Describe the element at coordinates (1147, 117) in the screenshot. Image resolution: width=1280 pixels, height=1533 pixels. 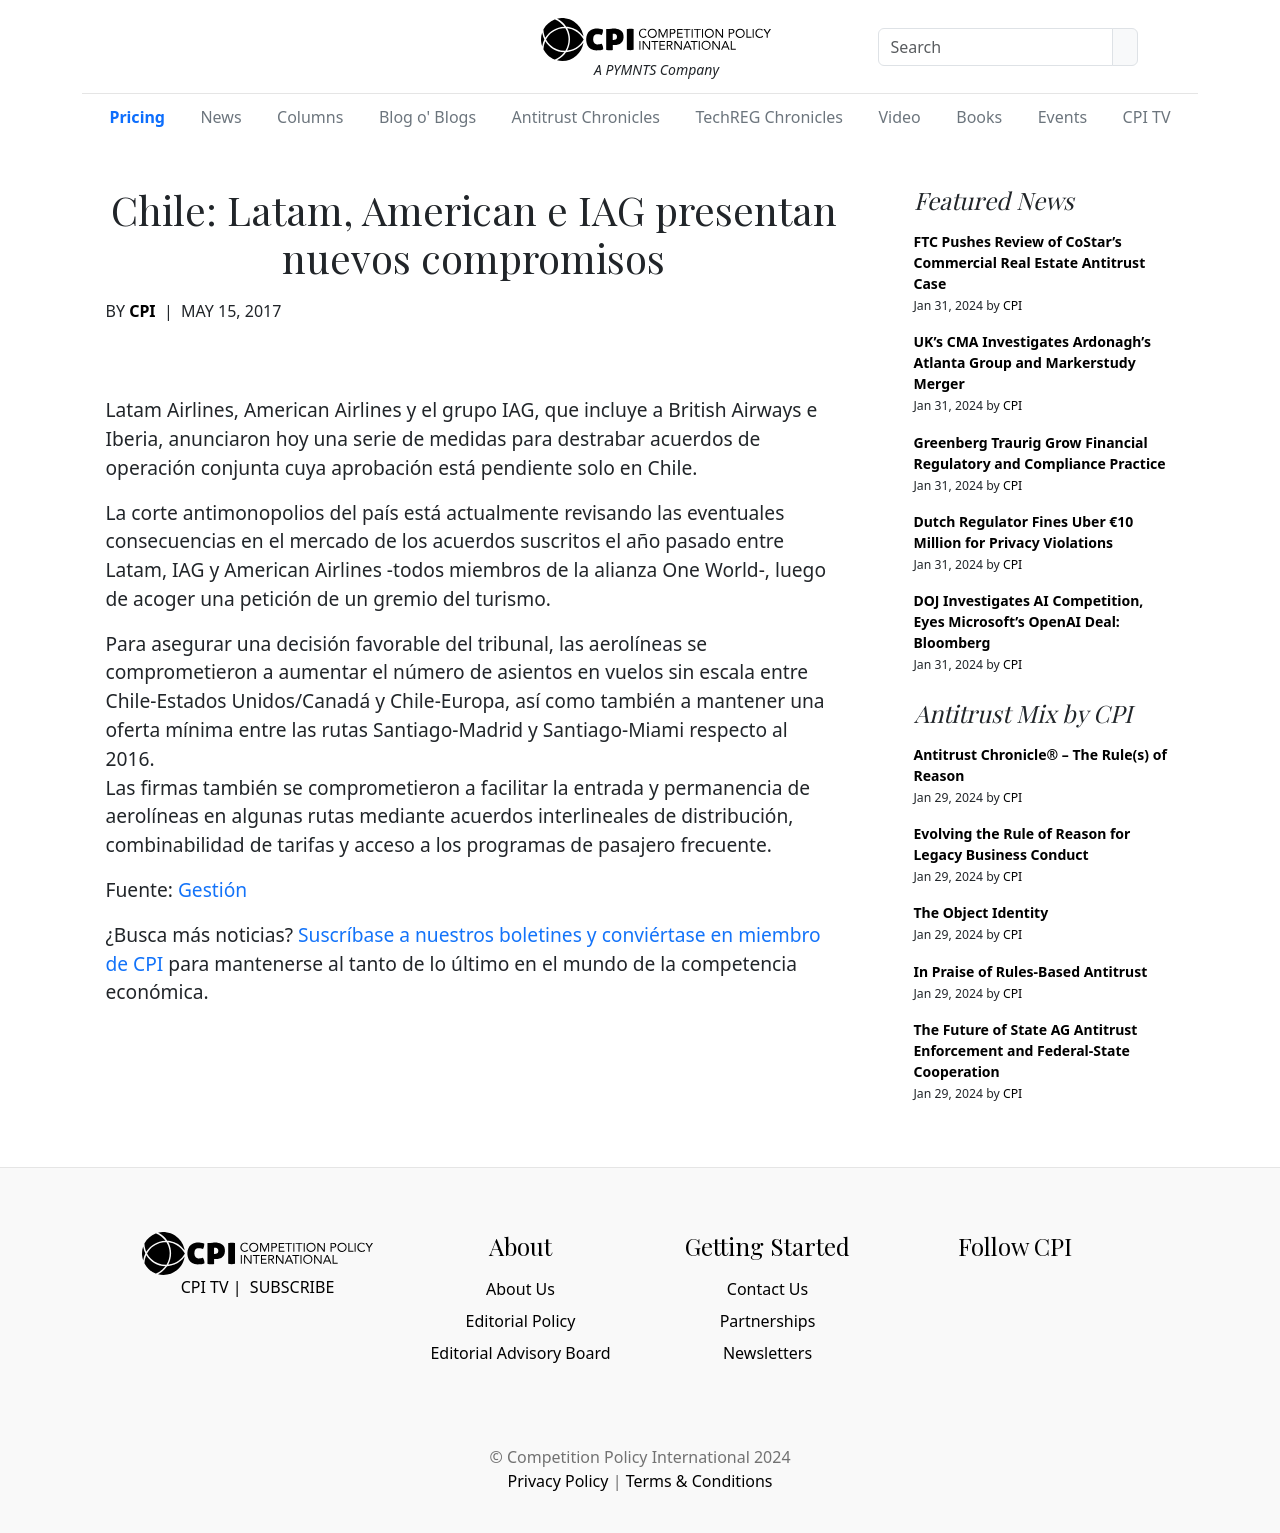
I see `CPI TV` at that location.